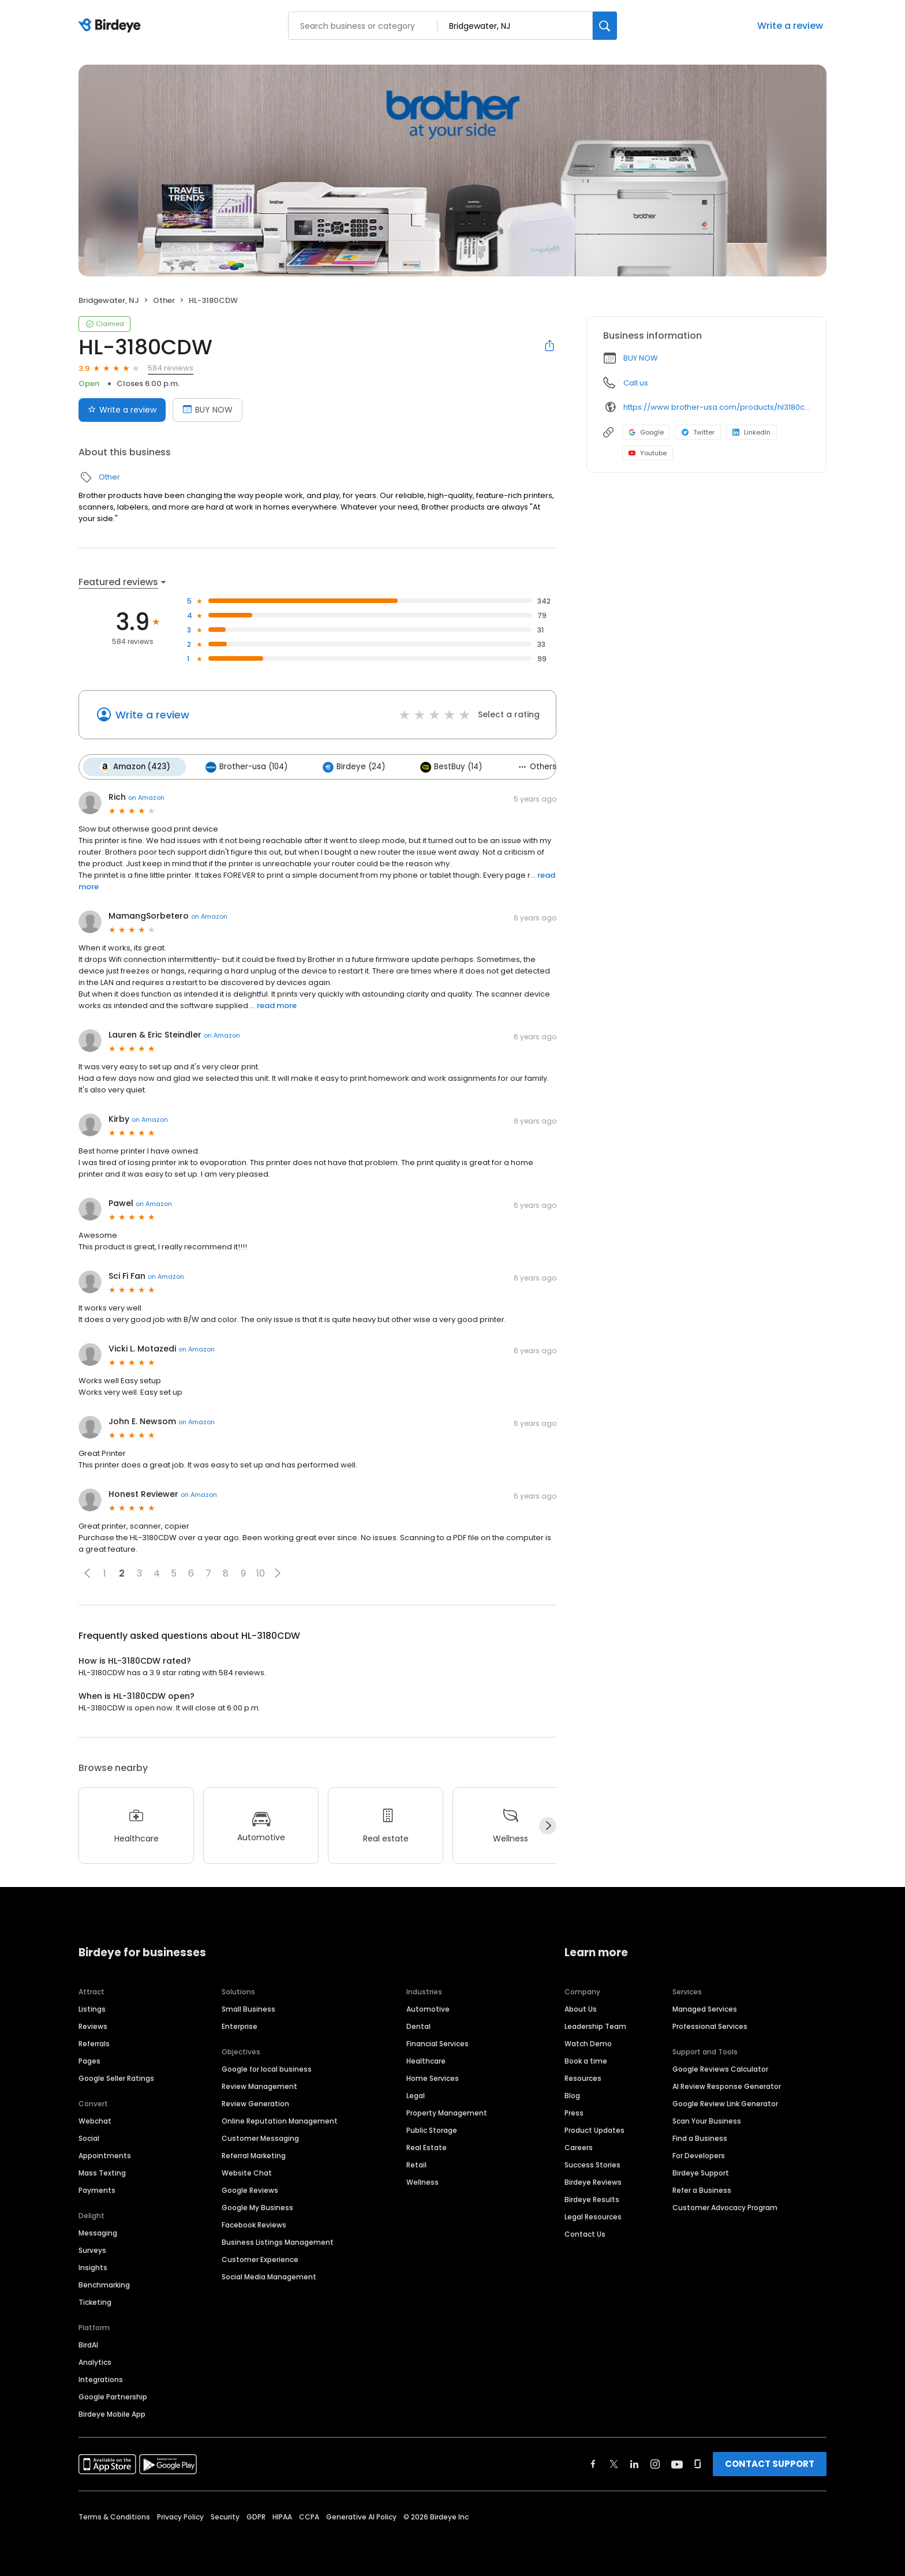 This screenshot has width=905, height=2576. Describe the element at coordinates (89, 2059) in the screenshot. I see `Pages` at that location.